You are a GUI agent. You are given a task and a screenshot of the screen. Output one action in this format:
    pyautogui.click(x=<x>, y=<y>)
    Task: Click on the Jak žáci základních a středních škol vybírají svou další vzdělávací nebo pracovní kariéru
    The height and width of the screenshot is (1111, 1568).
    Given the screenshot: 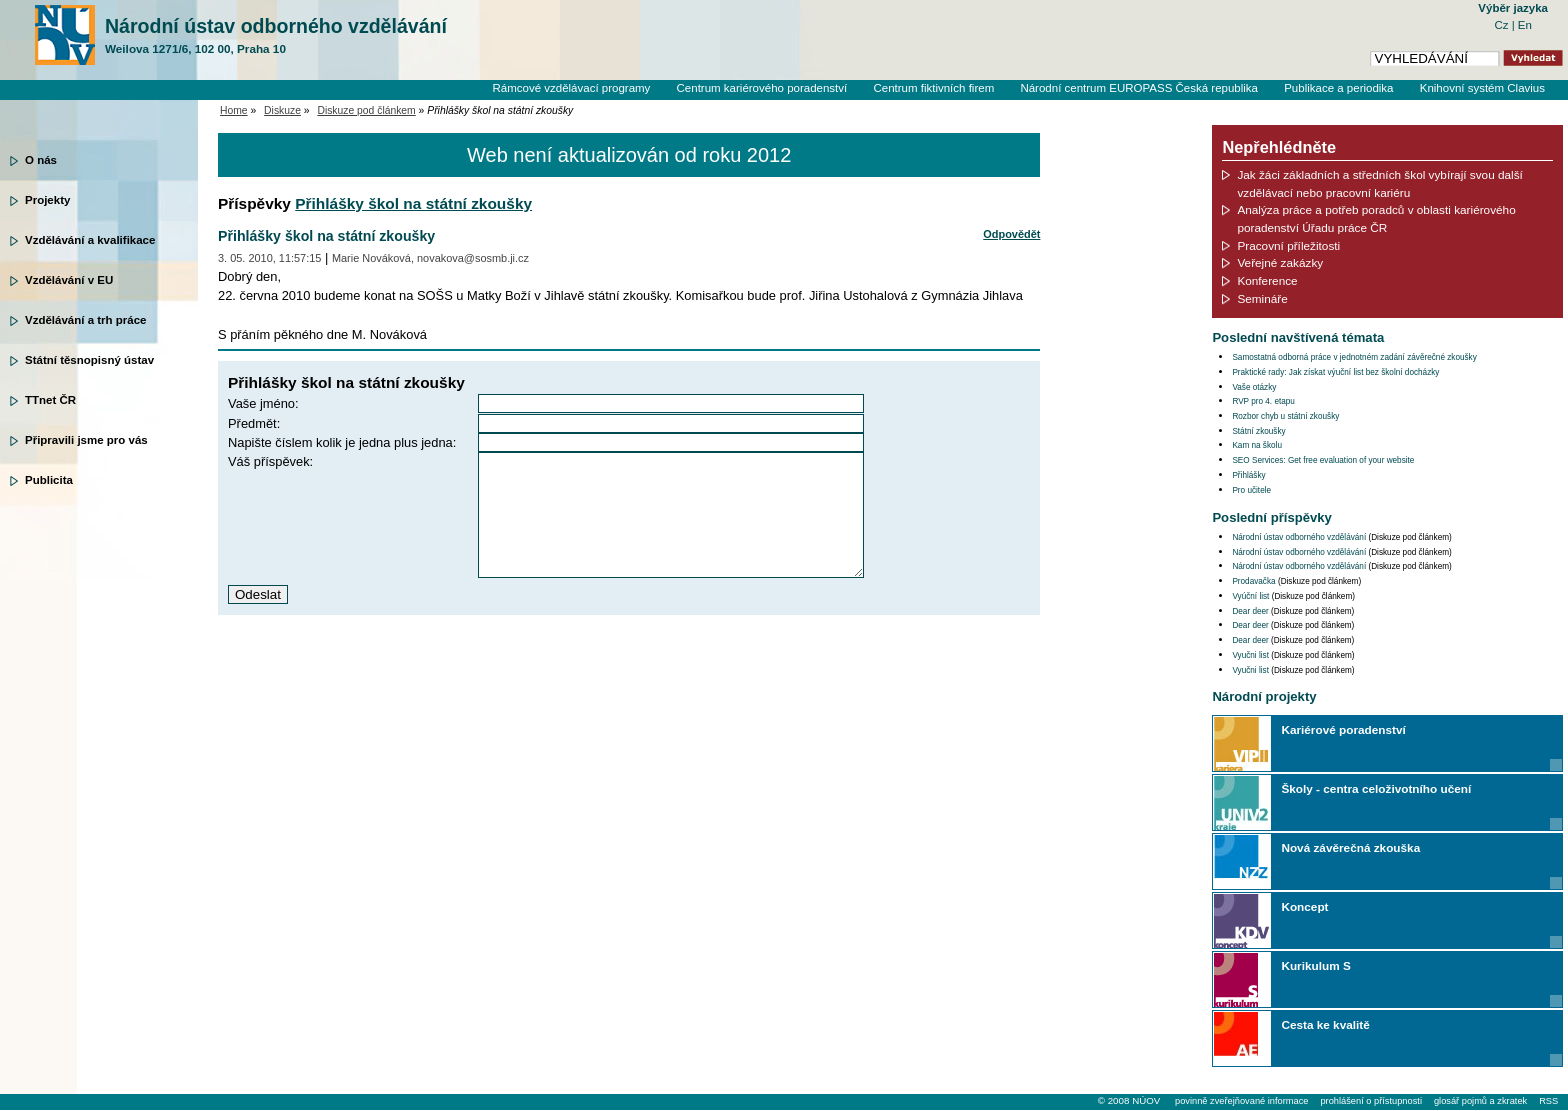 What is the action you would take?
    pyautogui.click(x=1380, y=183)
    